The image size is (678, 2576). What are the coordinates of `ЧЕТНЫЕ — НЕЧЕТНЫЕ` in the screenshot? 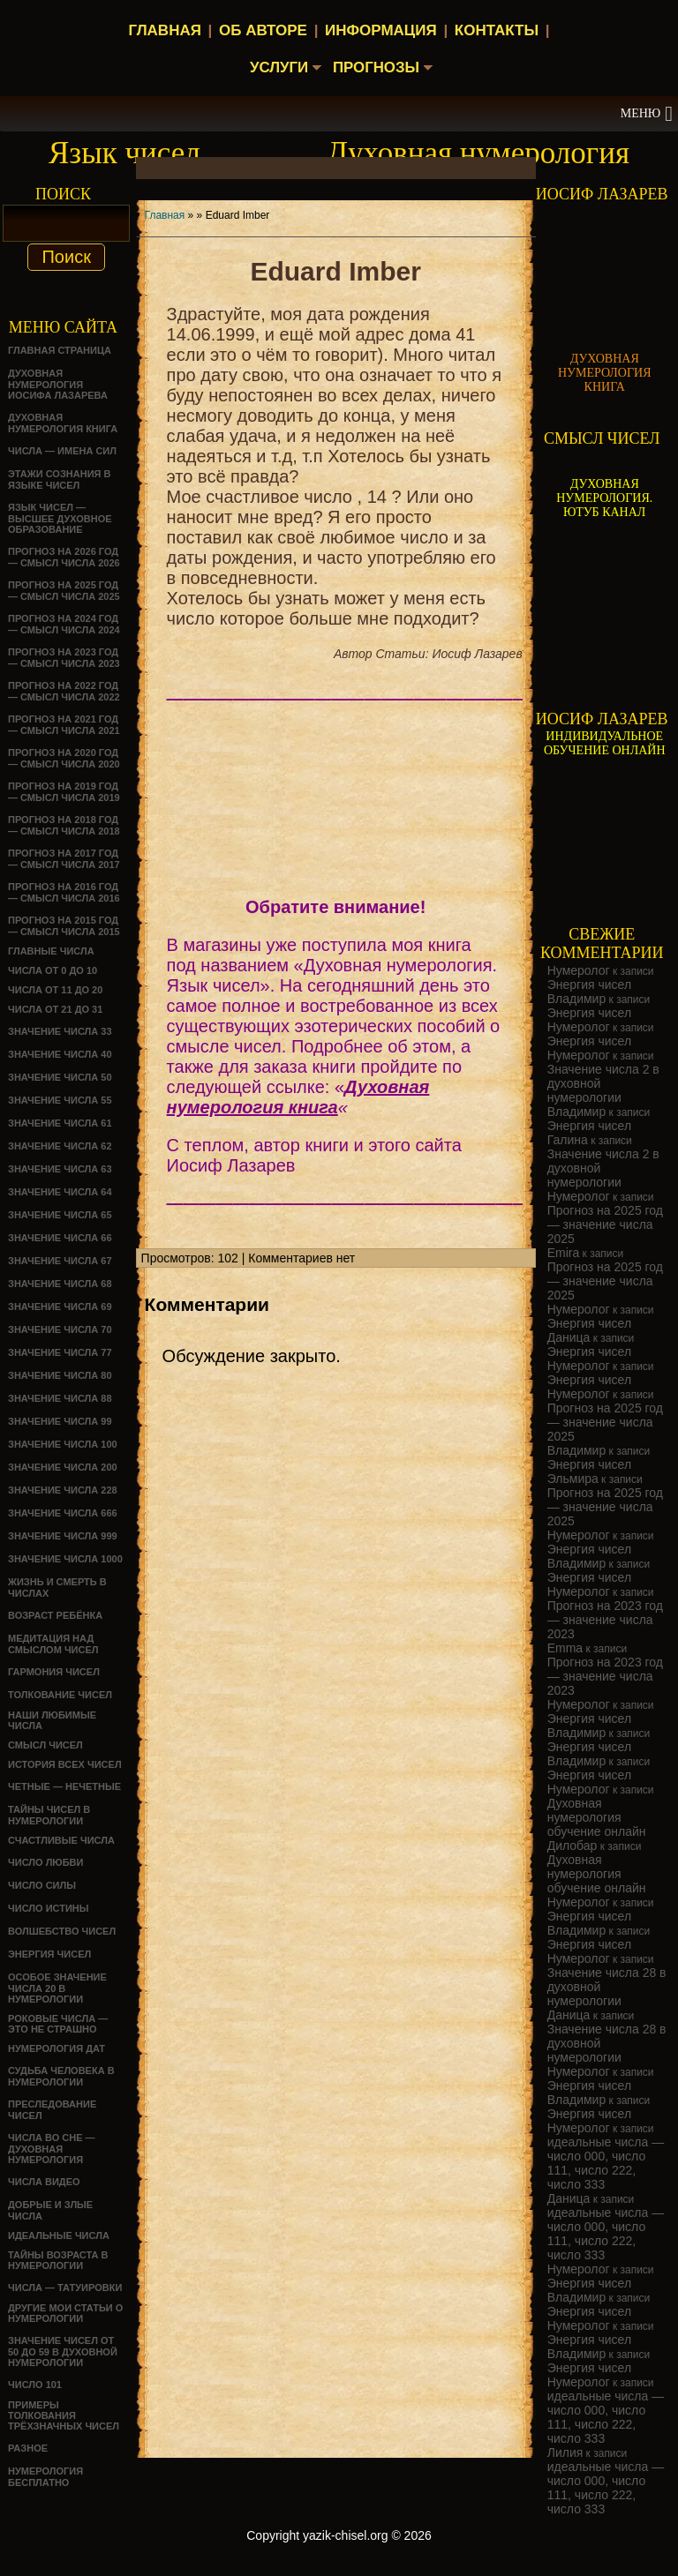 It's located at (64, 1786).